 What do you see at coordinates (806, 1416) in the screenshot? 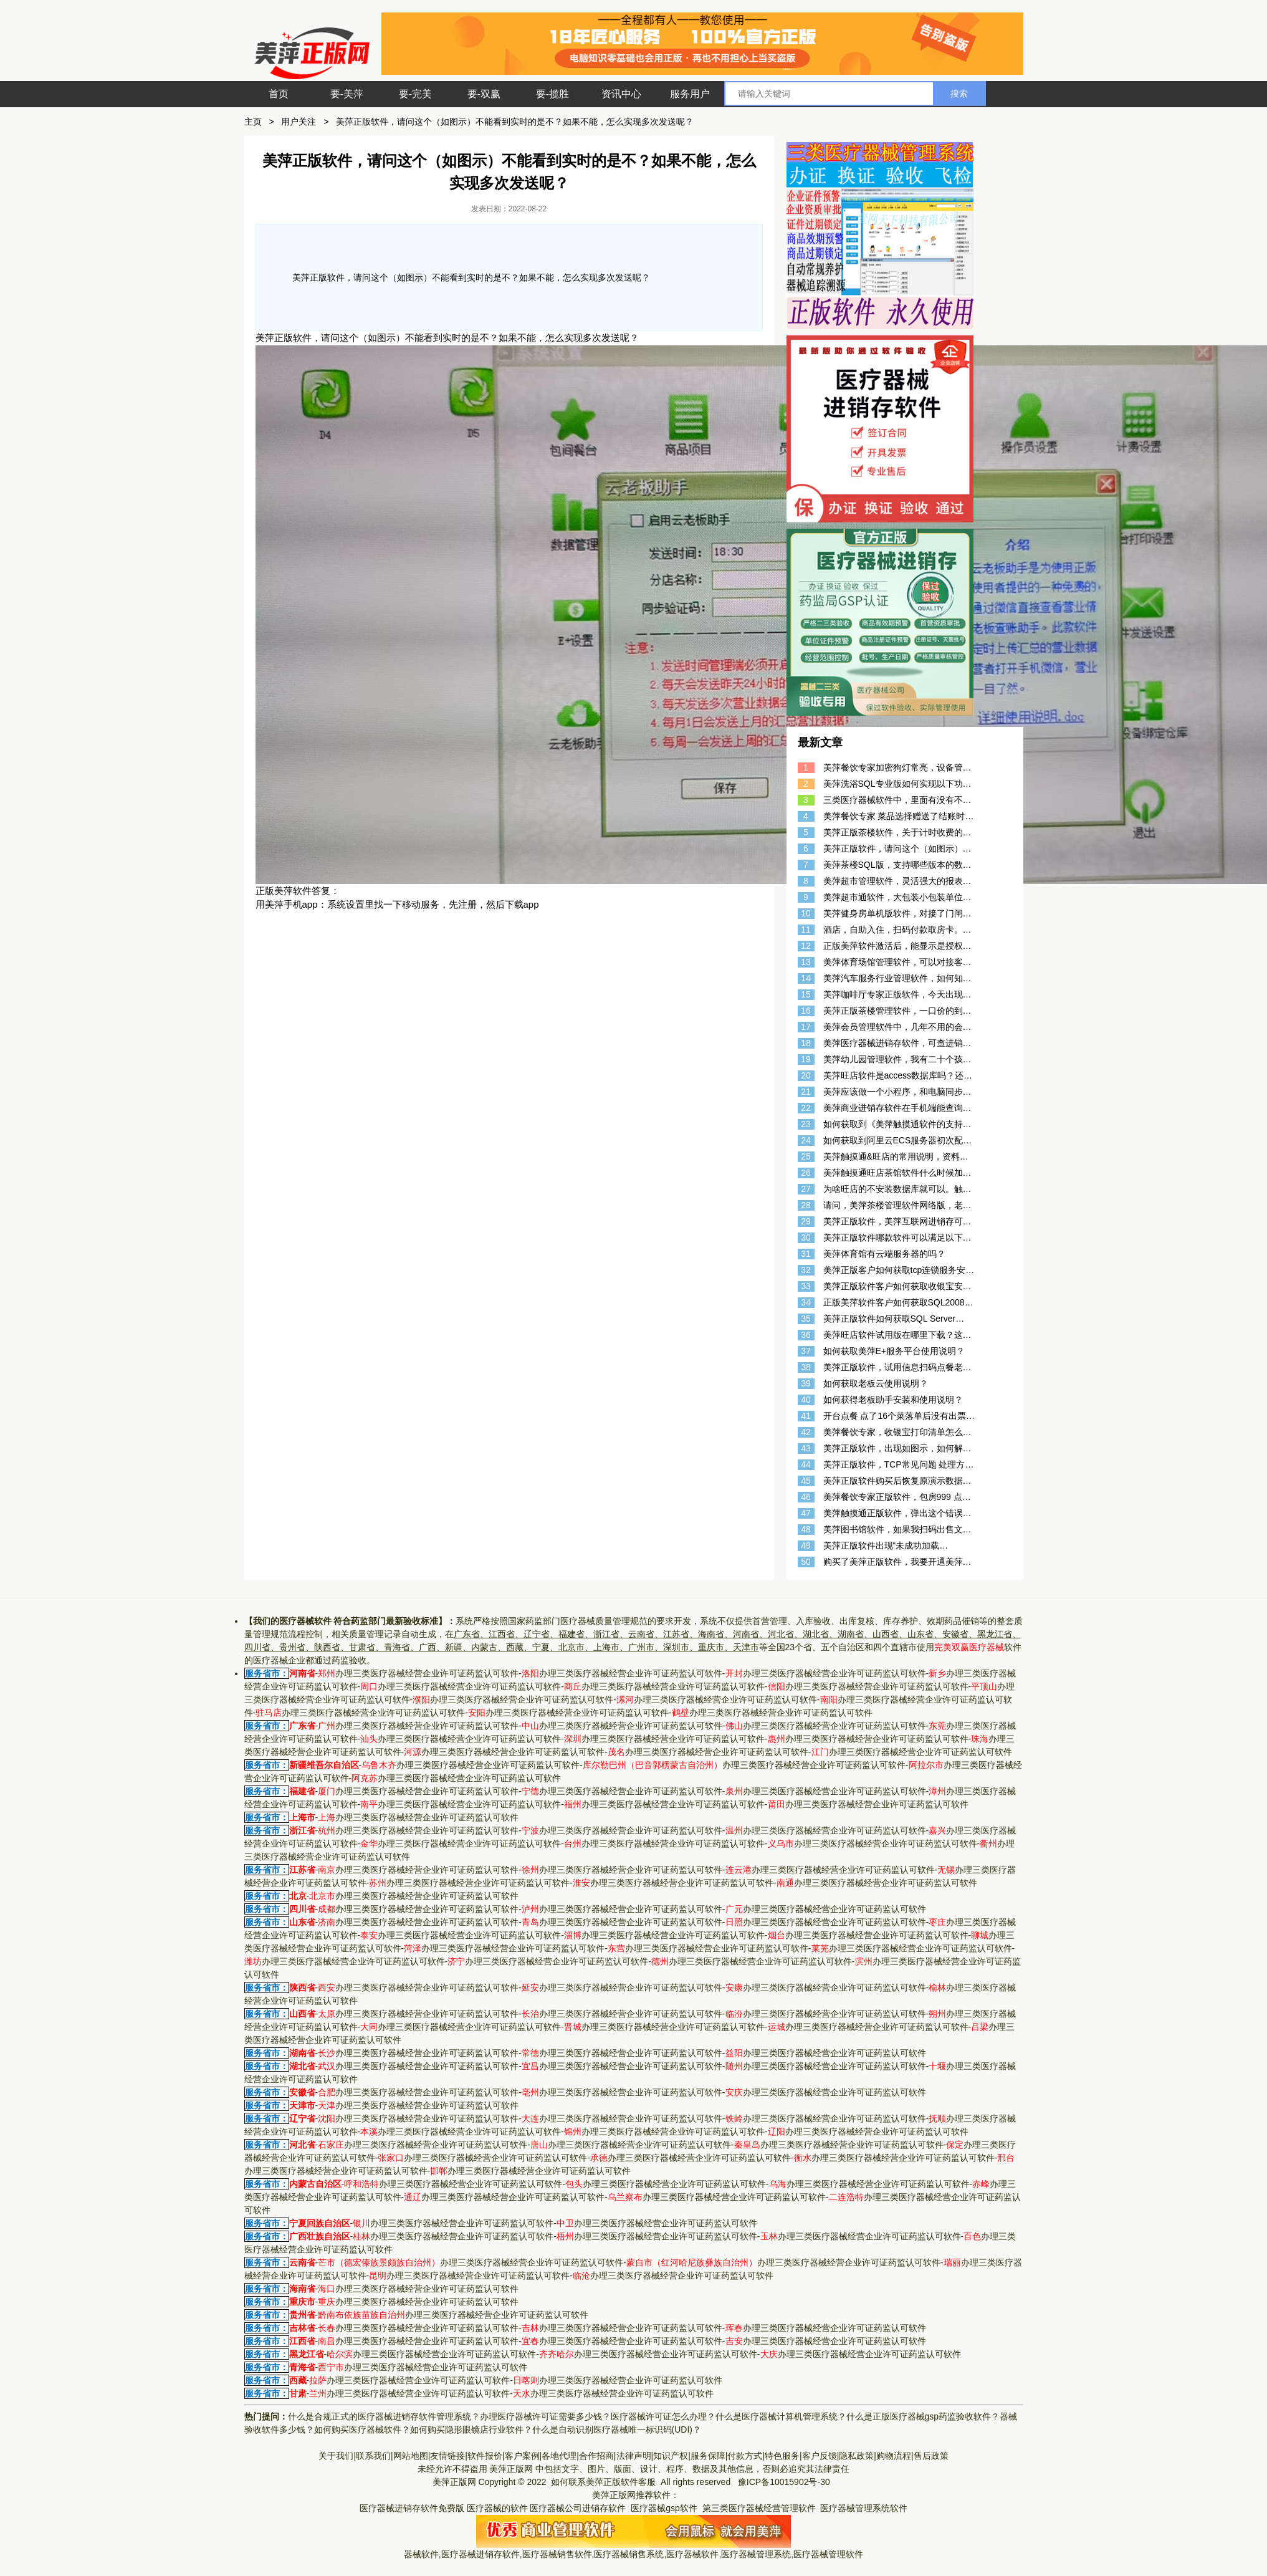
I see `41` at bounding box center [806, 1416].